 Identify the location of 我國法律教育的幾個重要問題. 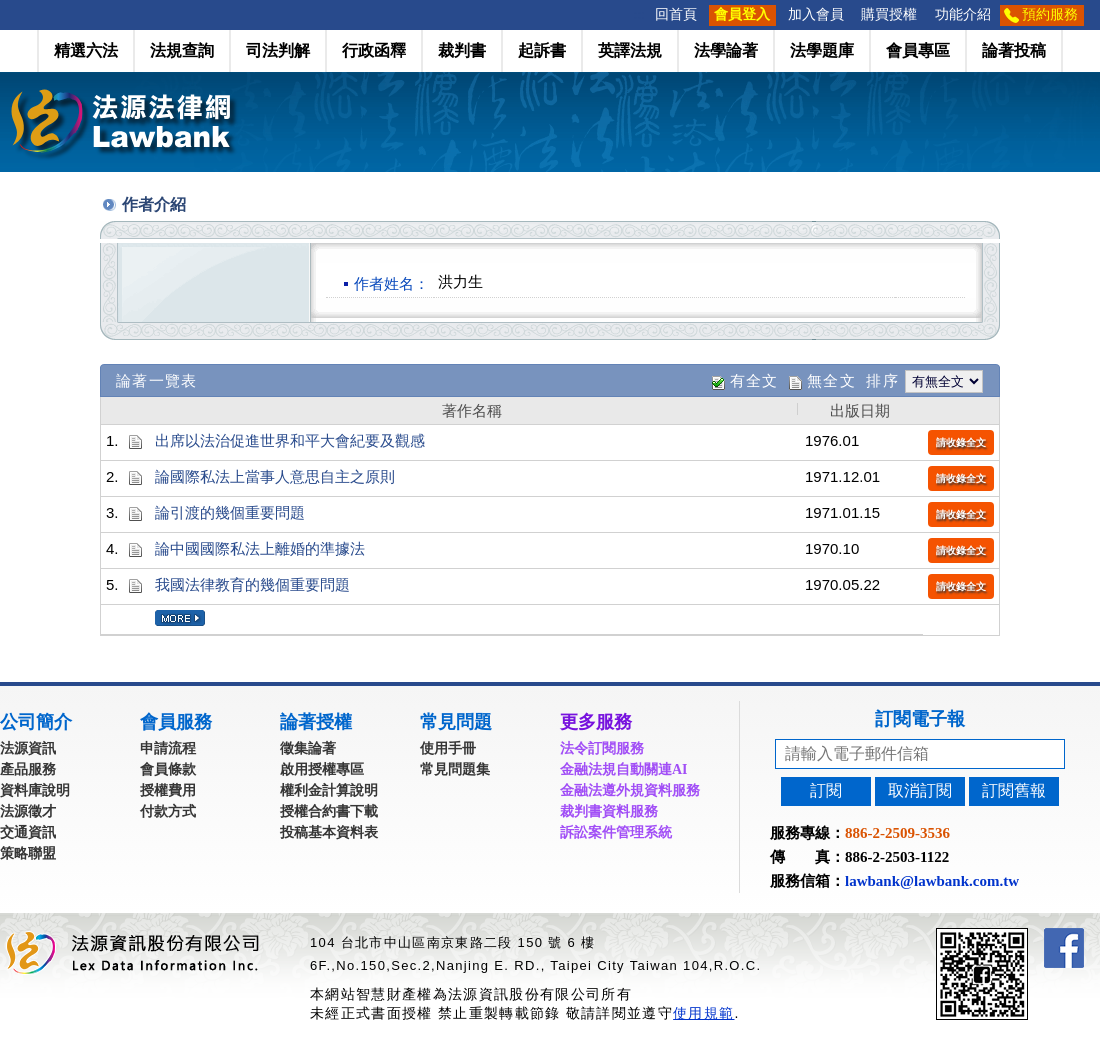
(252, 584).